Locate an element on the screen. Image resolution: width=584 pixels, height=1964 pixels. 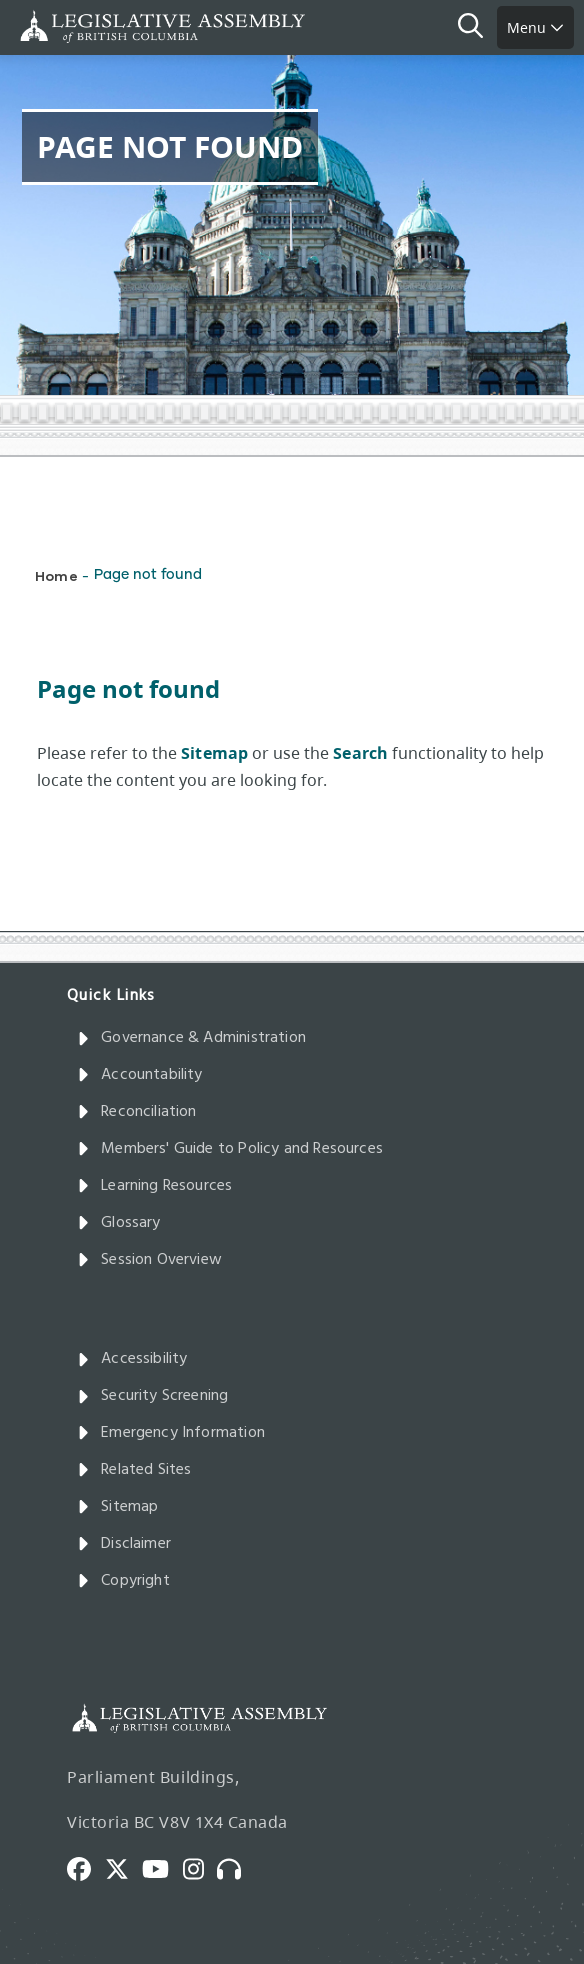
Accountability is located at coordinates (140, 1075).